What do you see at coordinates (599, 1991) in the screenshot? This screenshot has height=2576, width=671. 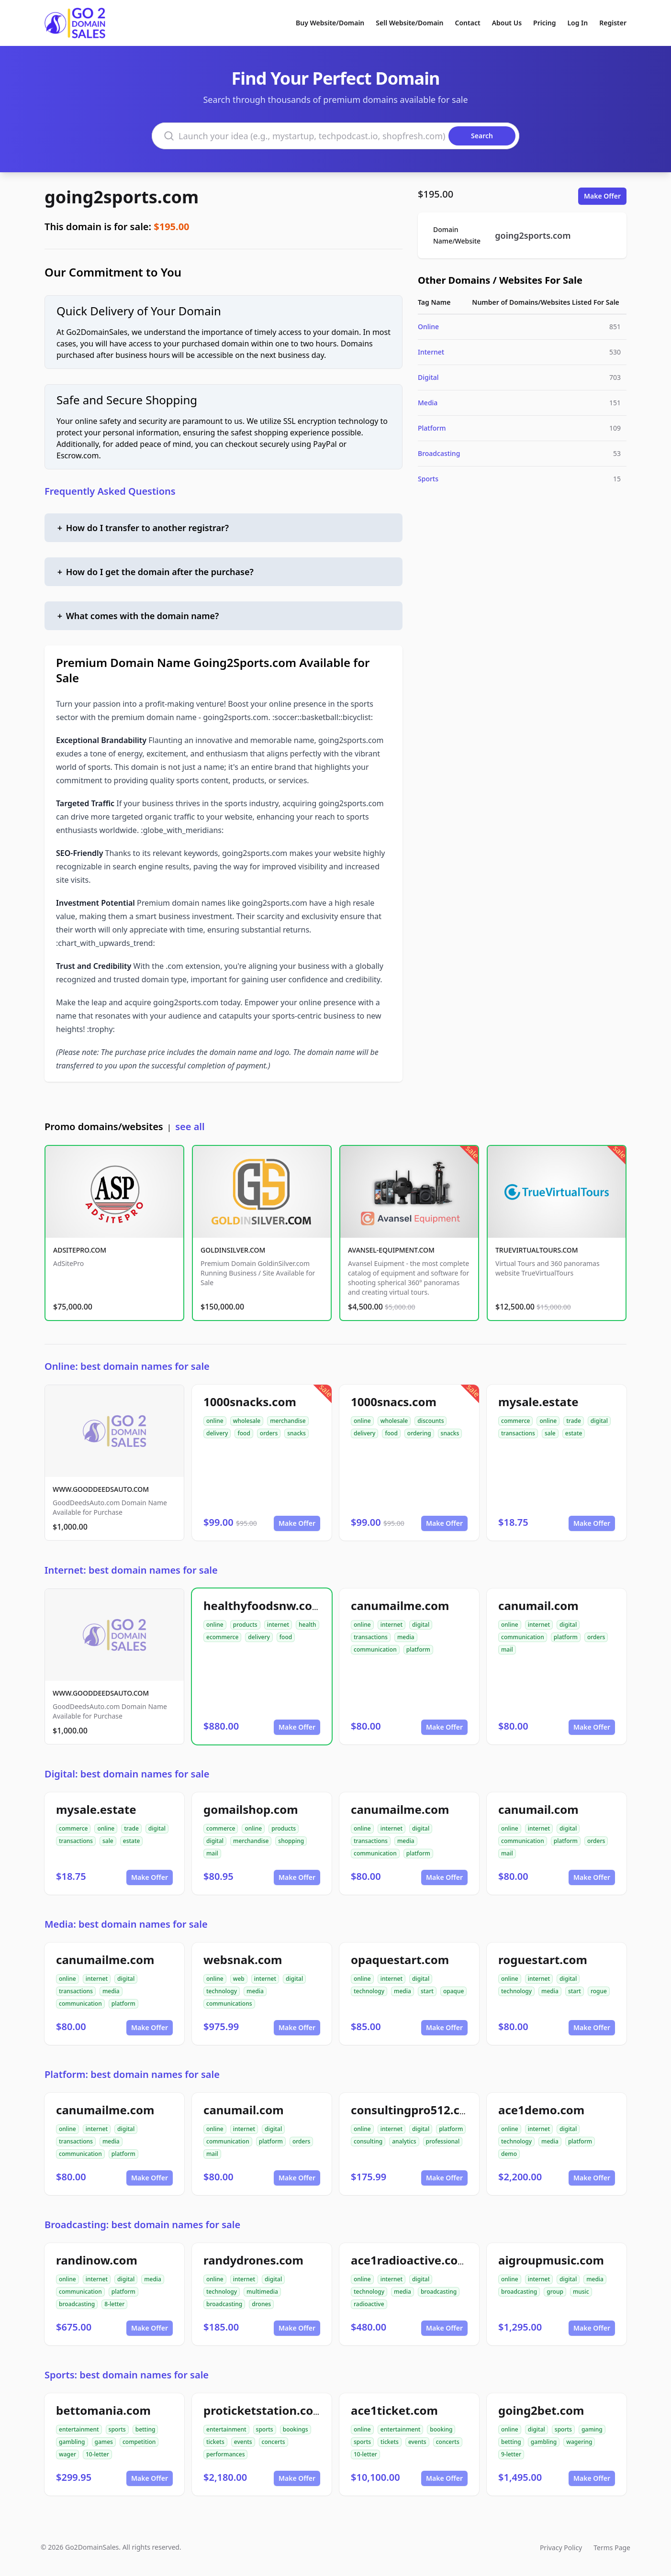 I see `rogue` at bounding box center [599, 1991].